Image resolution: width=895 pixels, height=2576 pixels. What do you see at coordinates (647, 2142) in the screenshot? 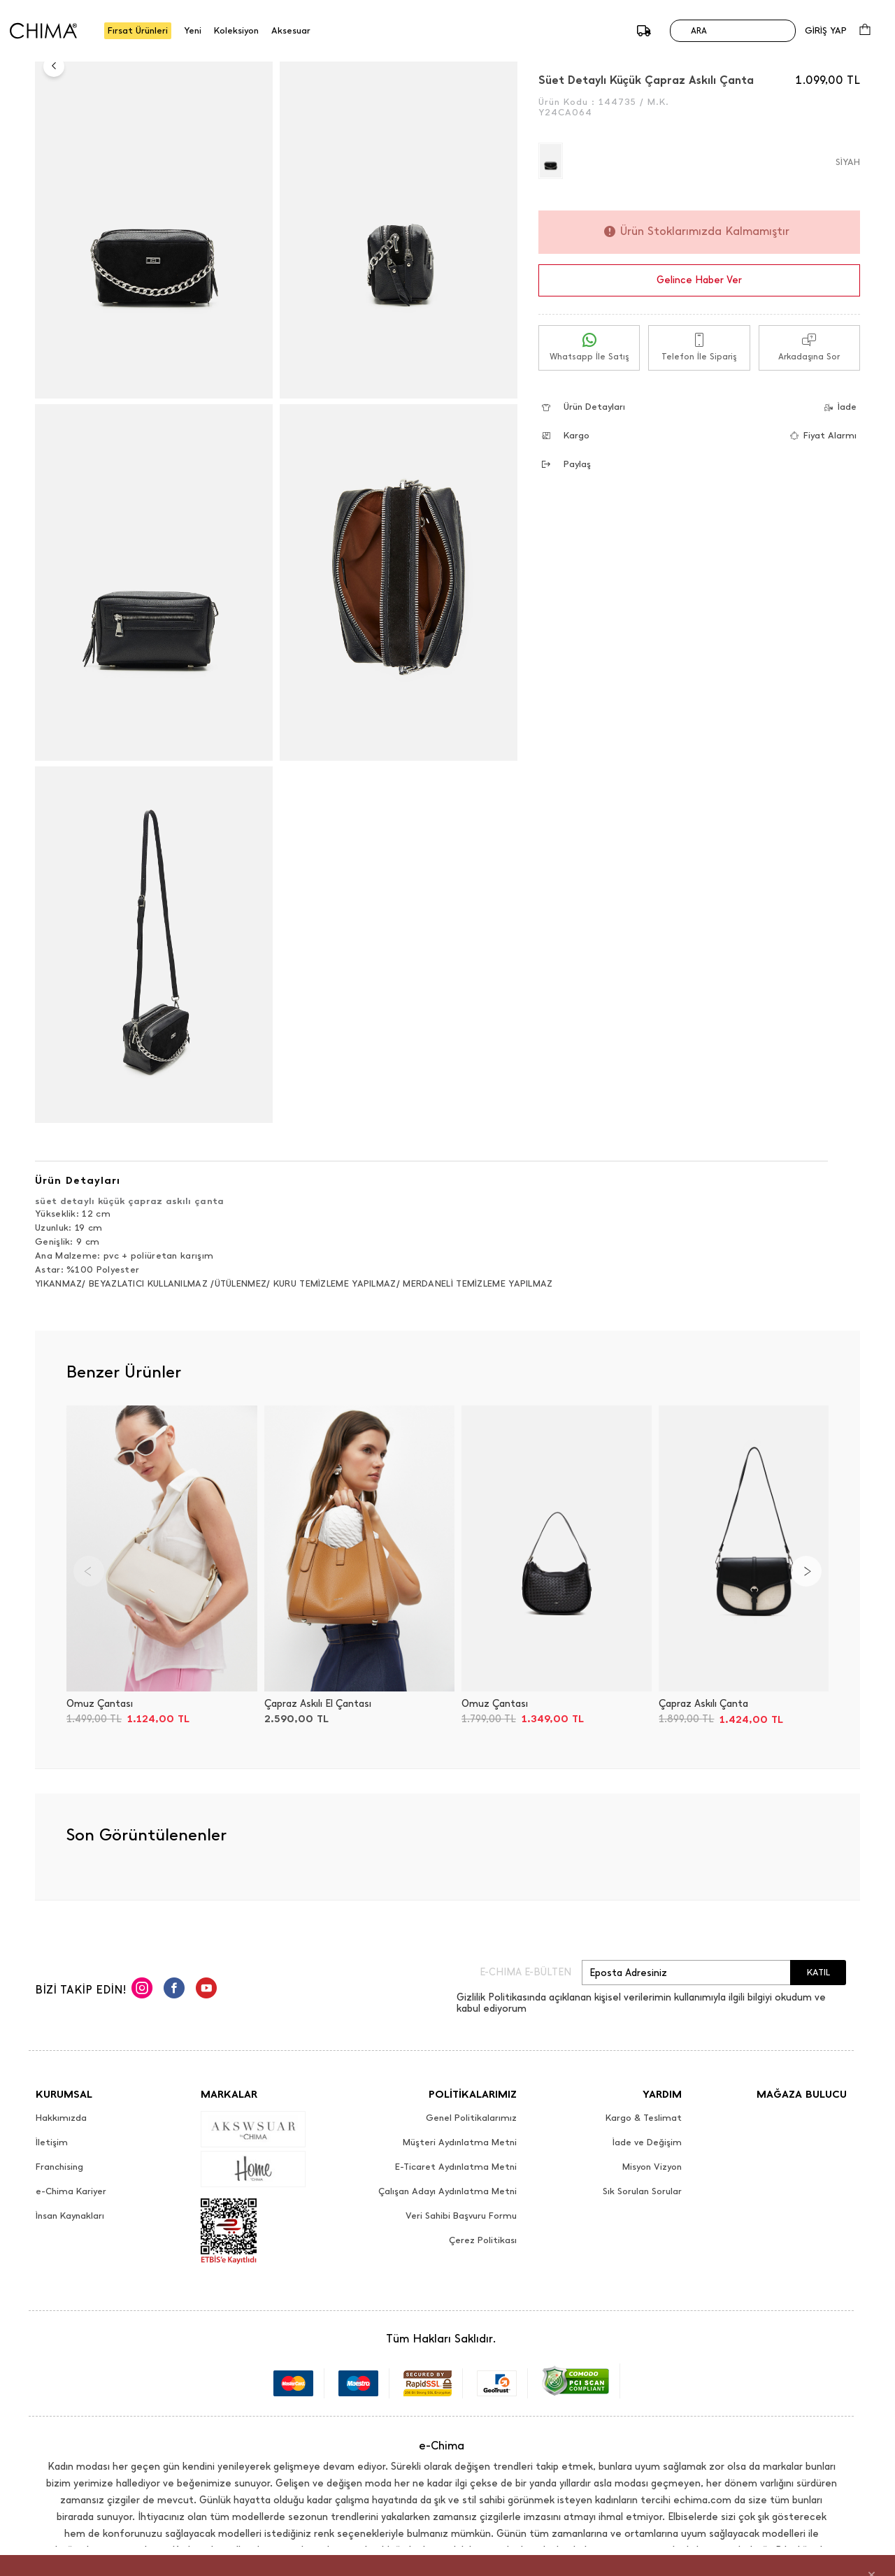
I see `İade ve Değişim` at bounding box center [647, 2142].